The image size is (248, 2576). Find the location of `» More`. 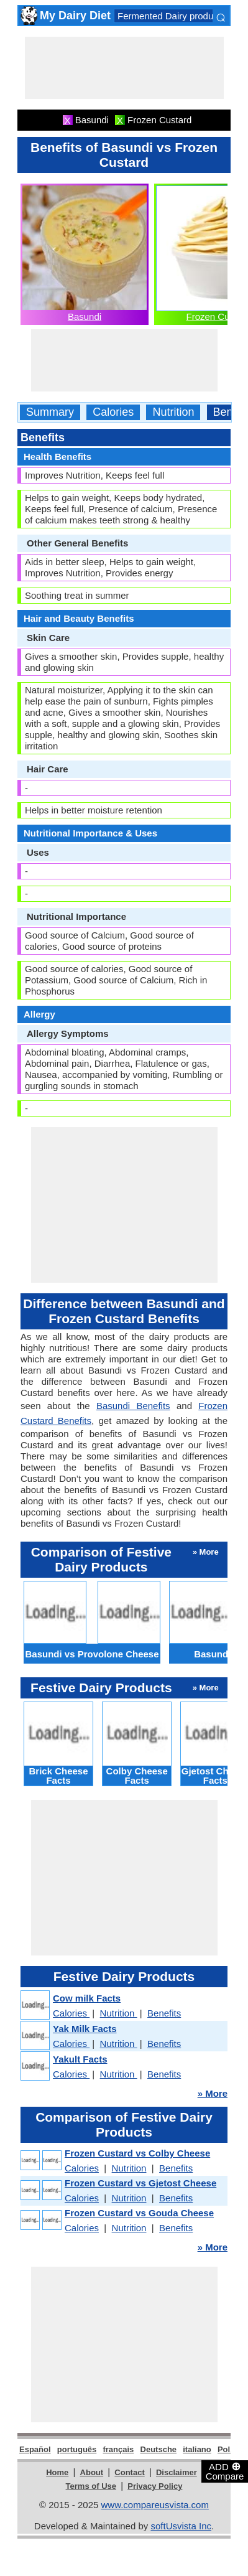

» More is located at coordinates (212, 2093).